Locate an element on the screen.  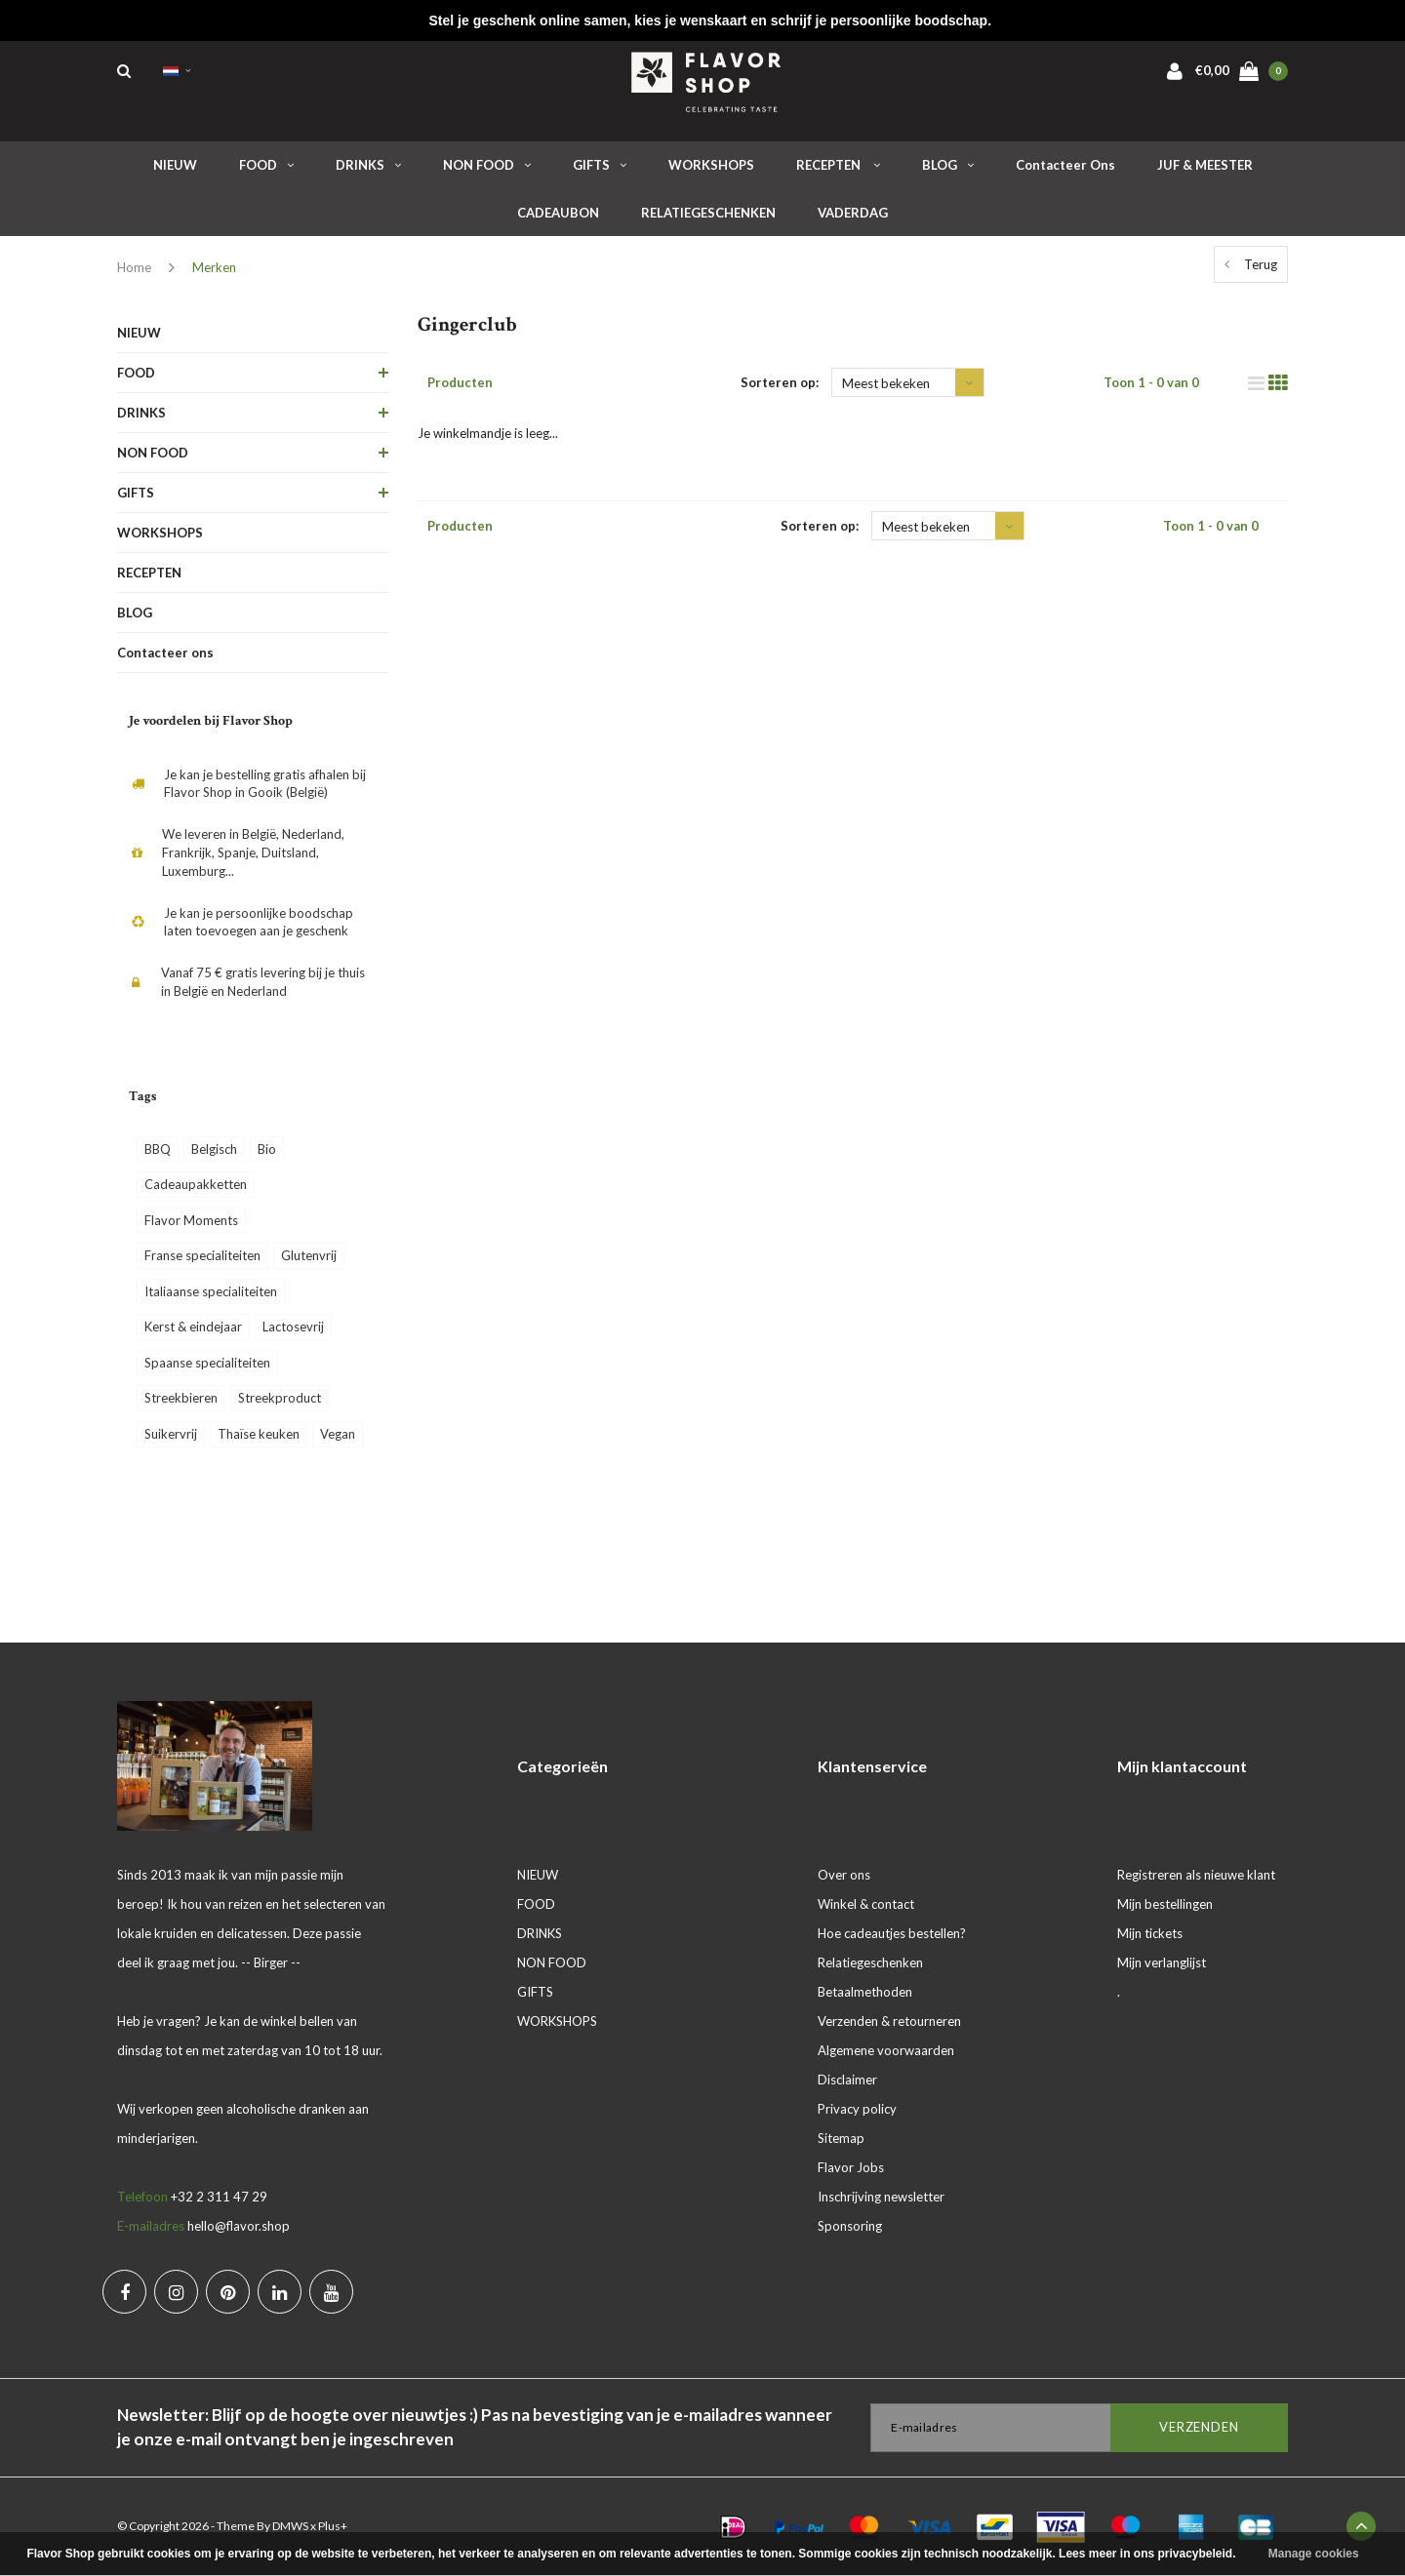
Betaalmethoden is located at coordinates (865, 1992).